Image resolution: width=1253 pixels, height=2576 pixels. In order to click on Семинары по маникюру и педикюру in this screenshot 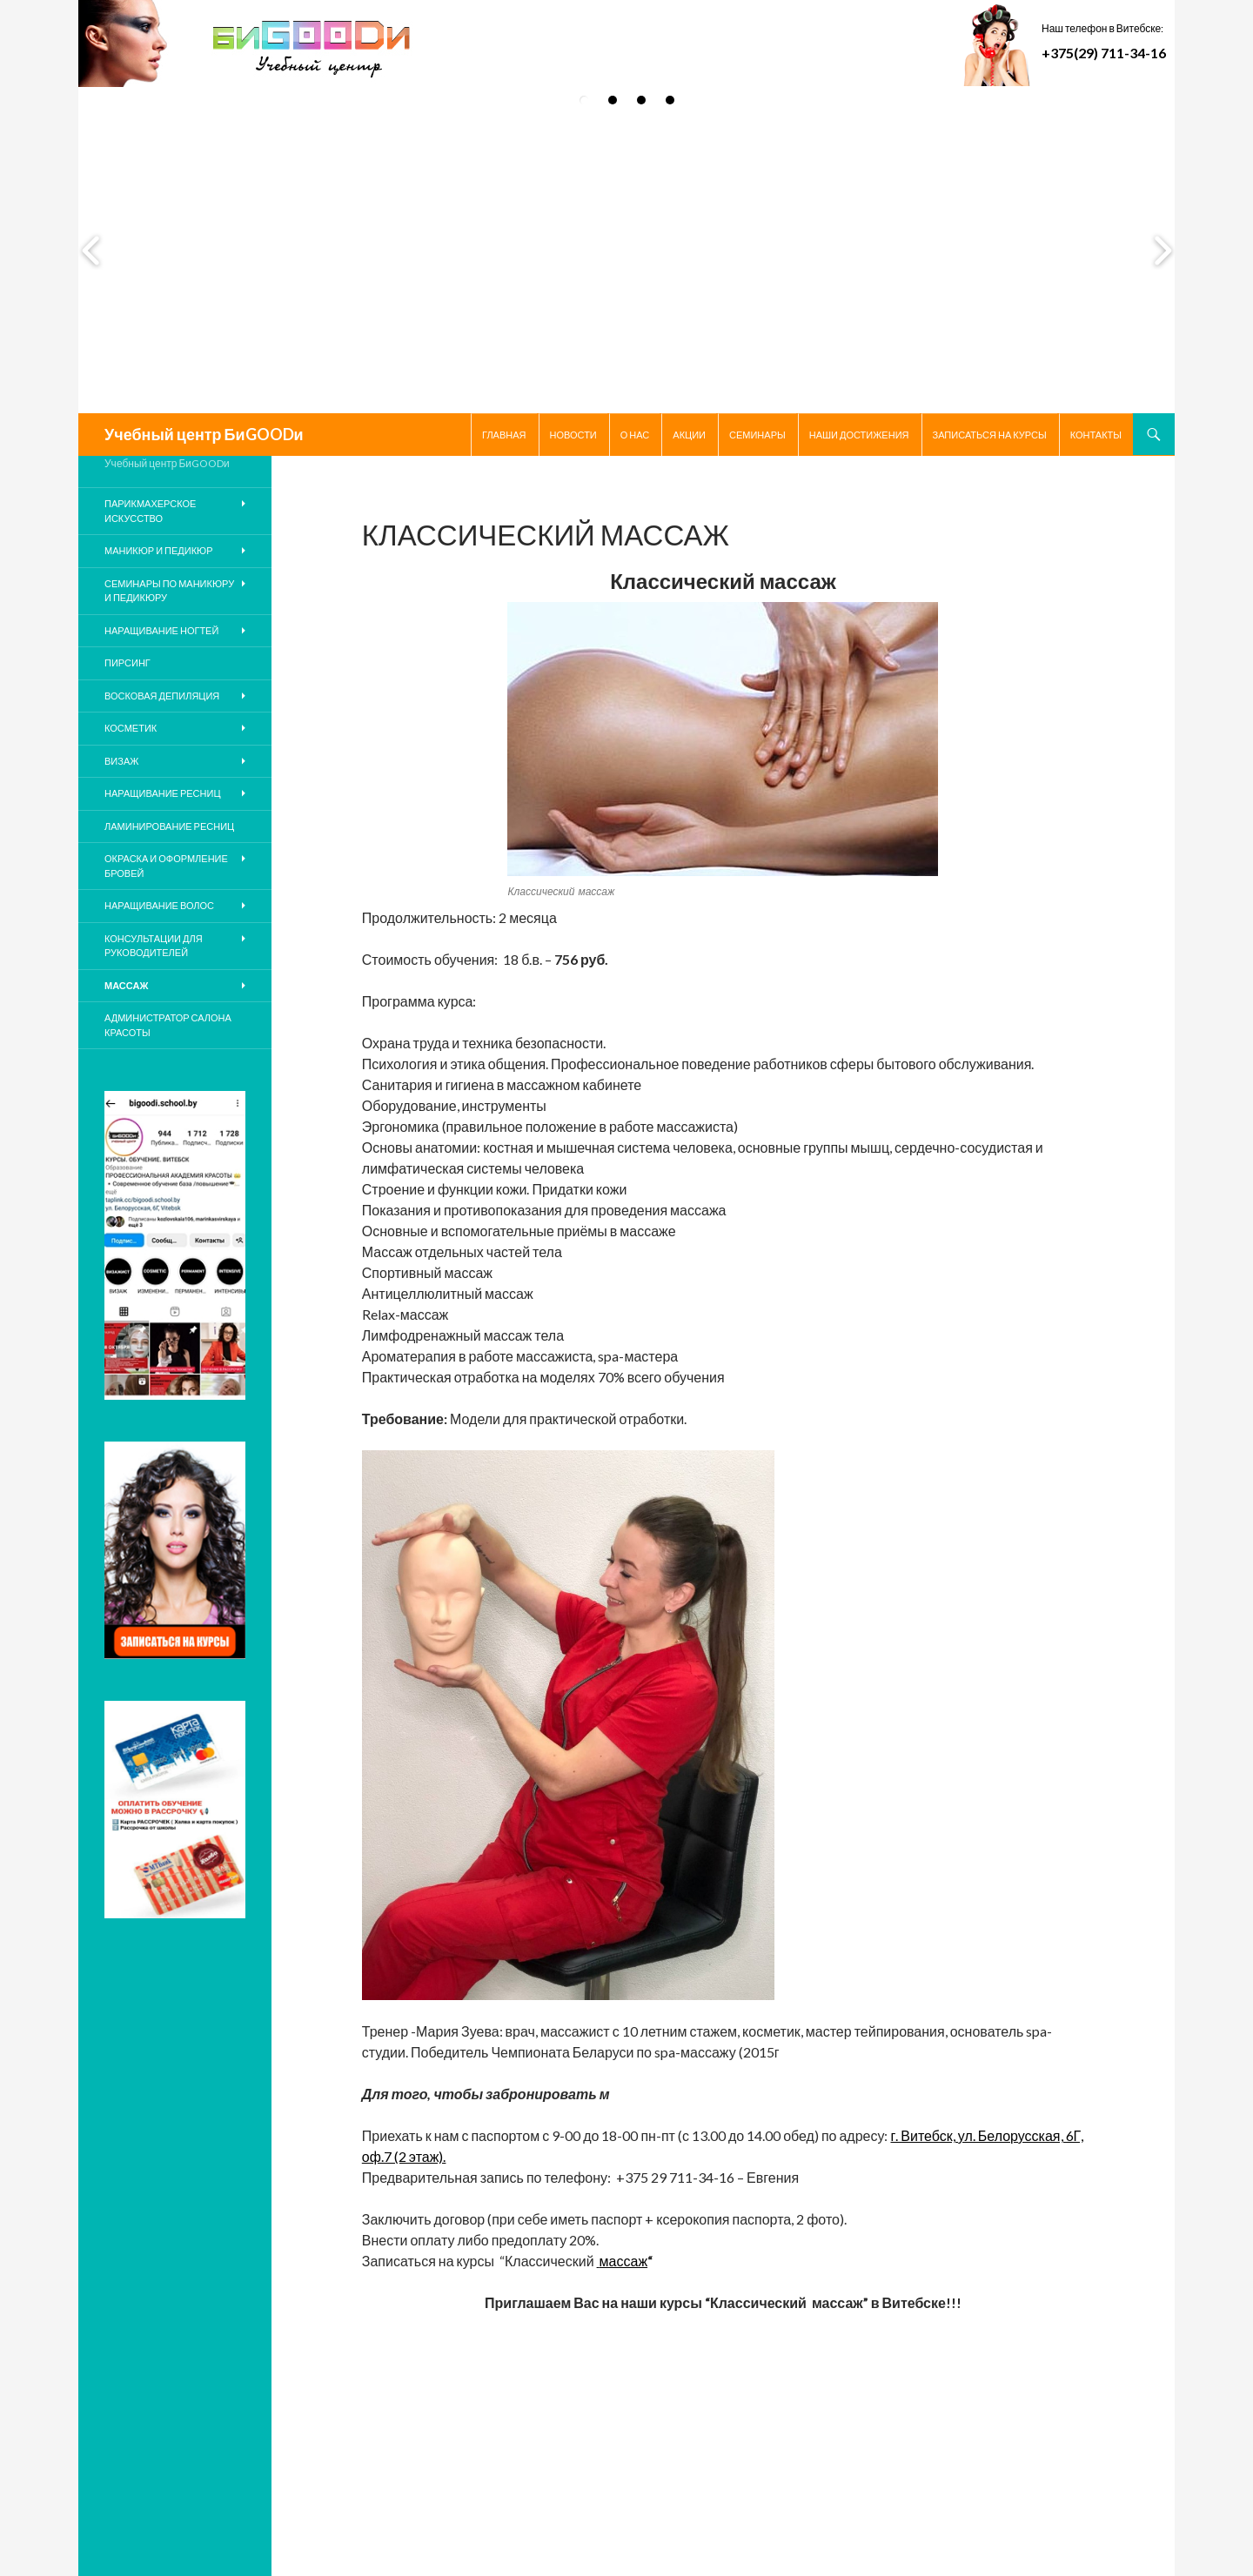, I will do `click(169, 591)`.